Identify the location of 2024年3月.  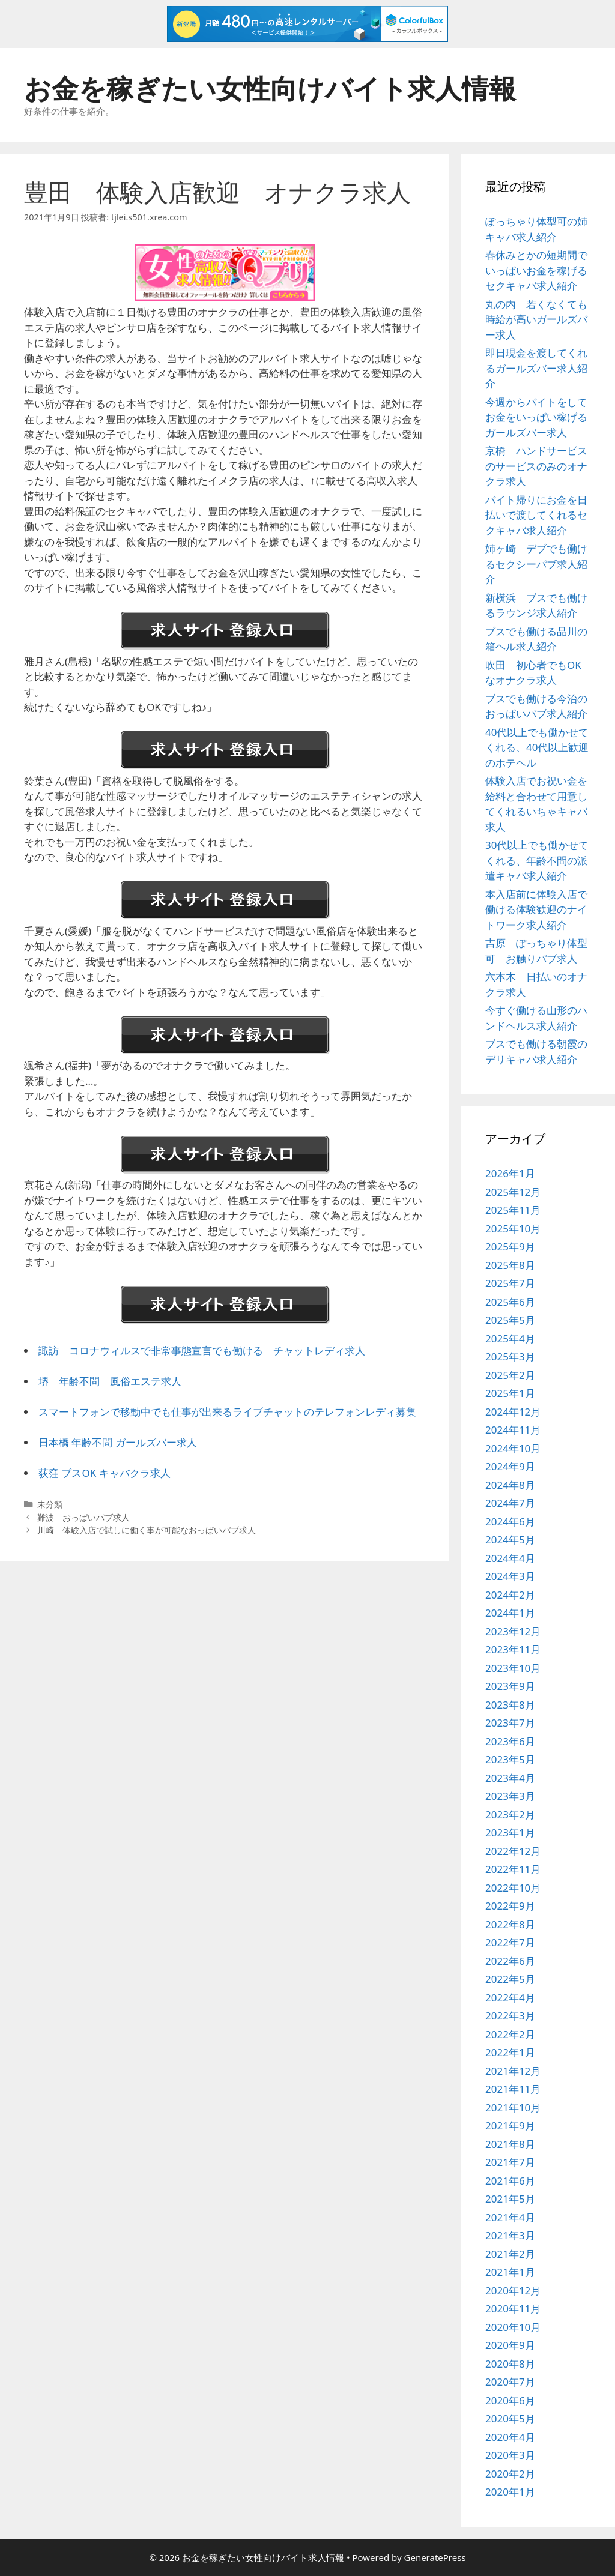
(510, 1576).